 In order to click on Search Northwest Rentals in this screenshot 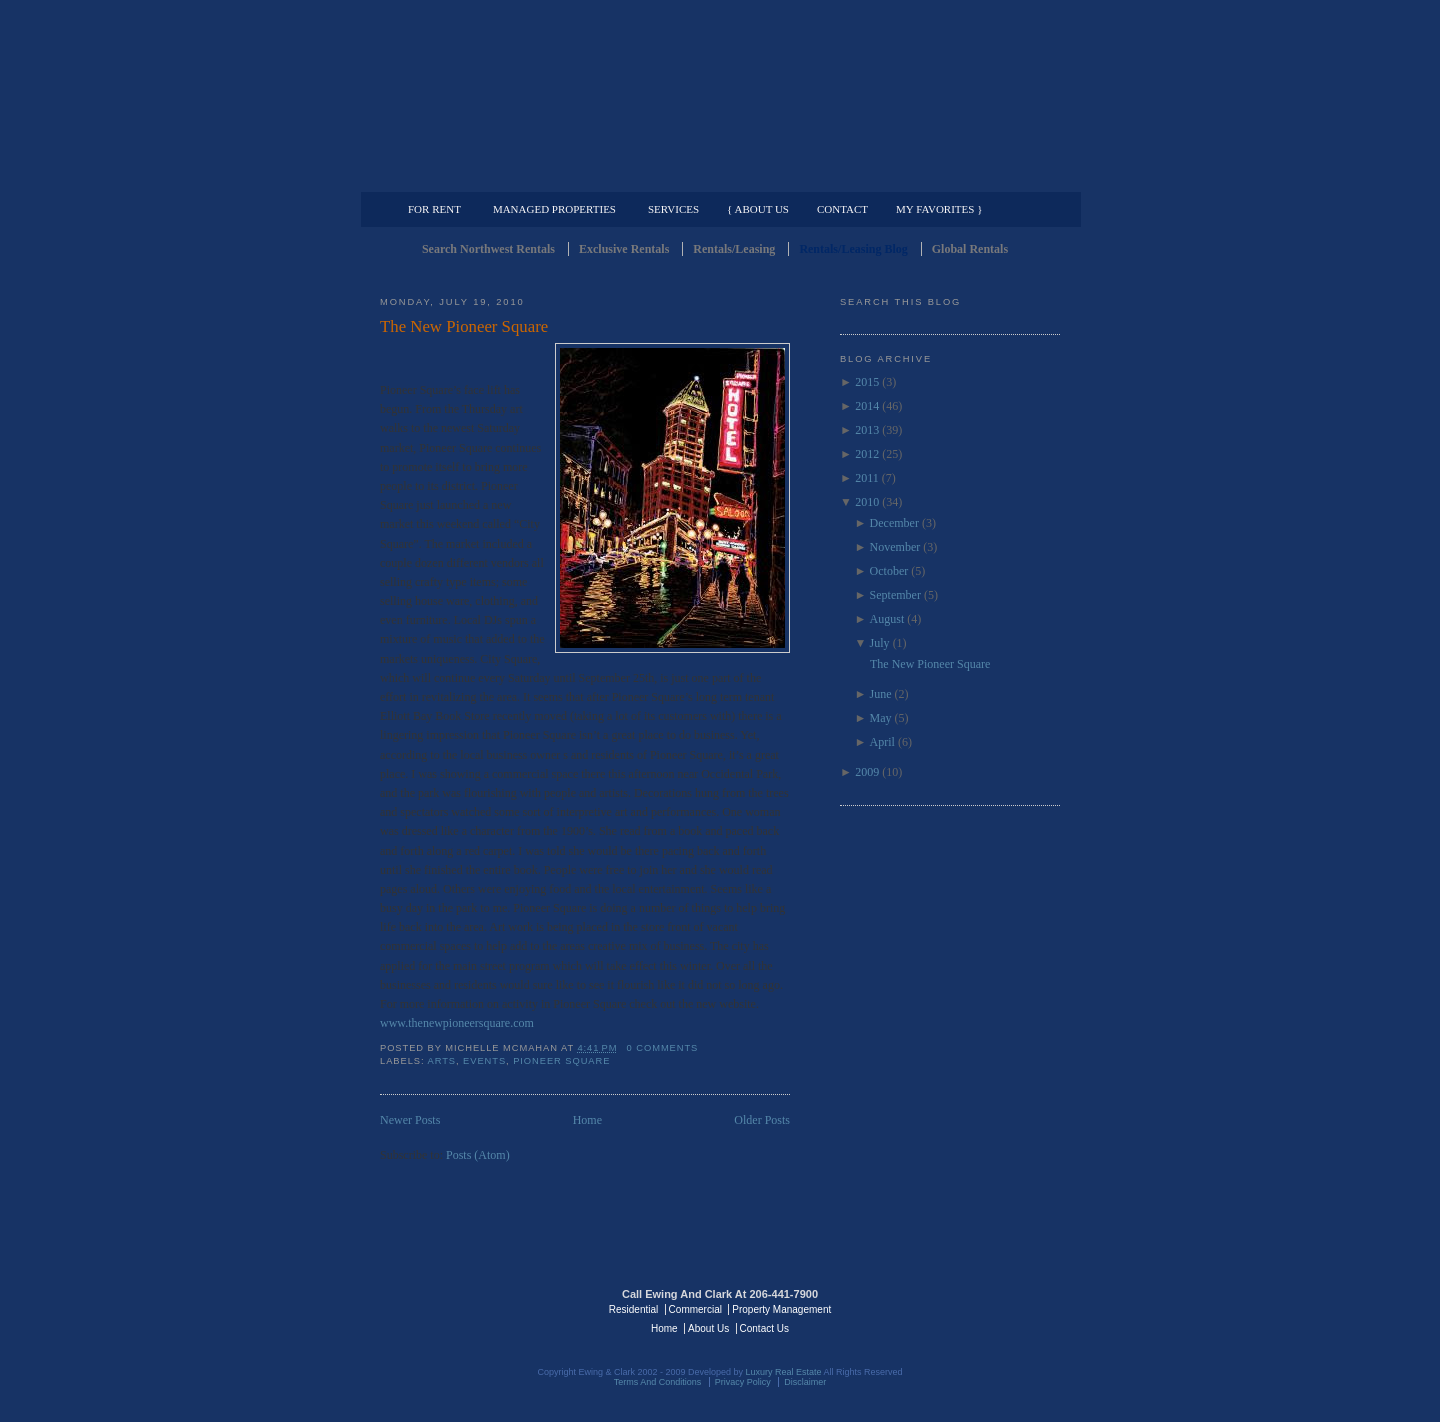, I will do `click(488, 249)`.